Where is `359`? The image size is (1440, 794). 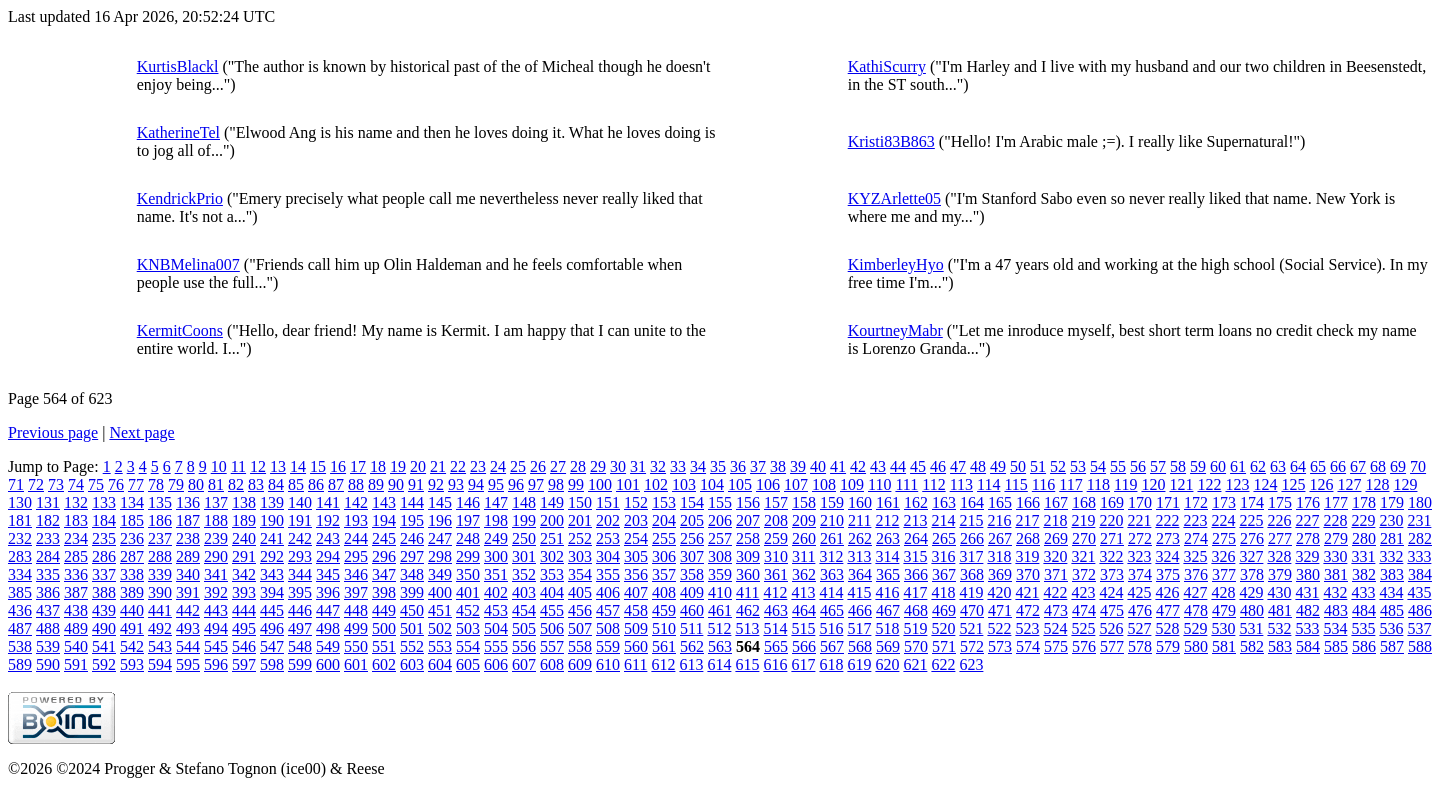
359 is located at coordinates (720, 574).